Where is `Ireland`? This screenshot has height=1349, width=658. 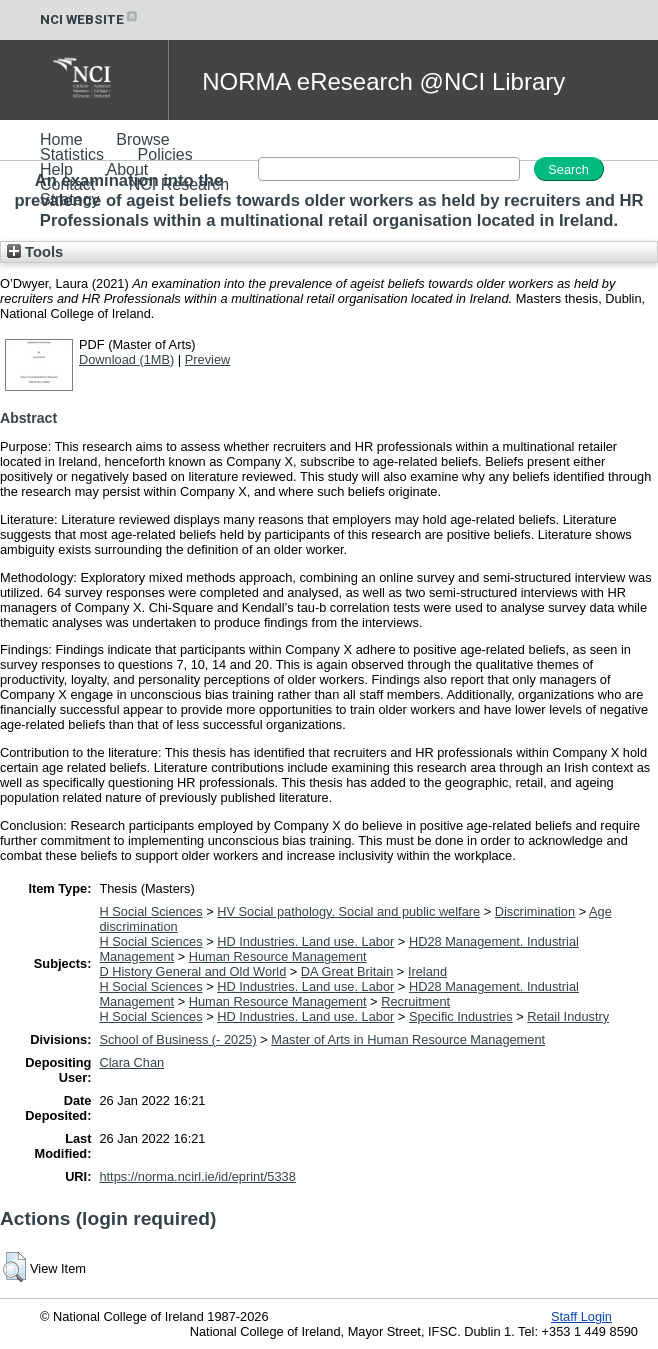 Ireland is located at coordinates (427, 971).